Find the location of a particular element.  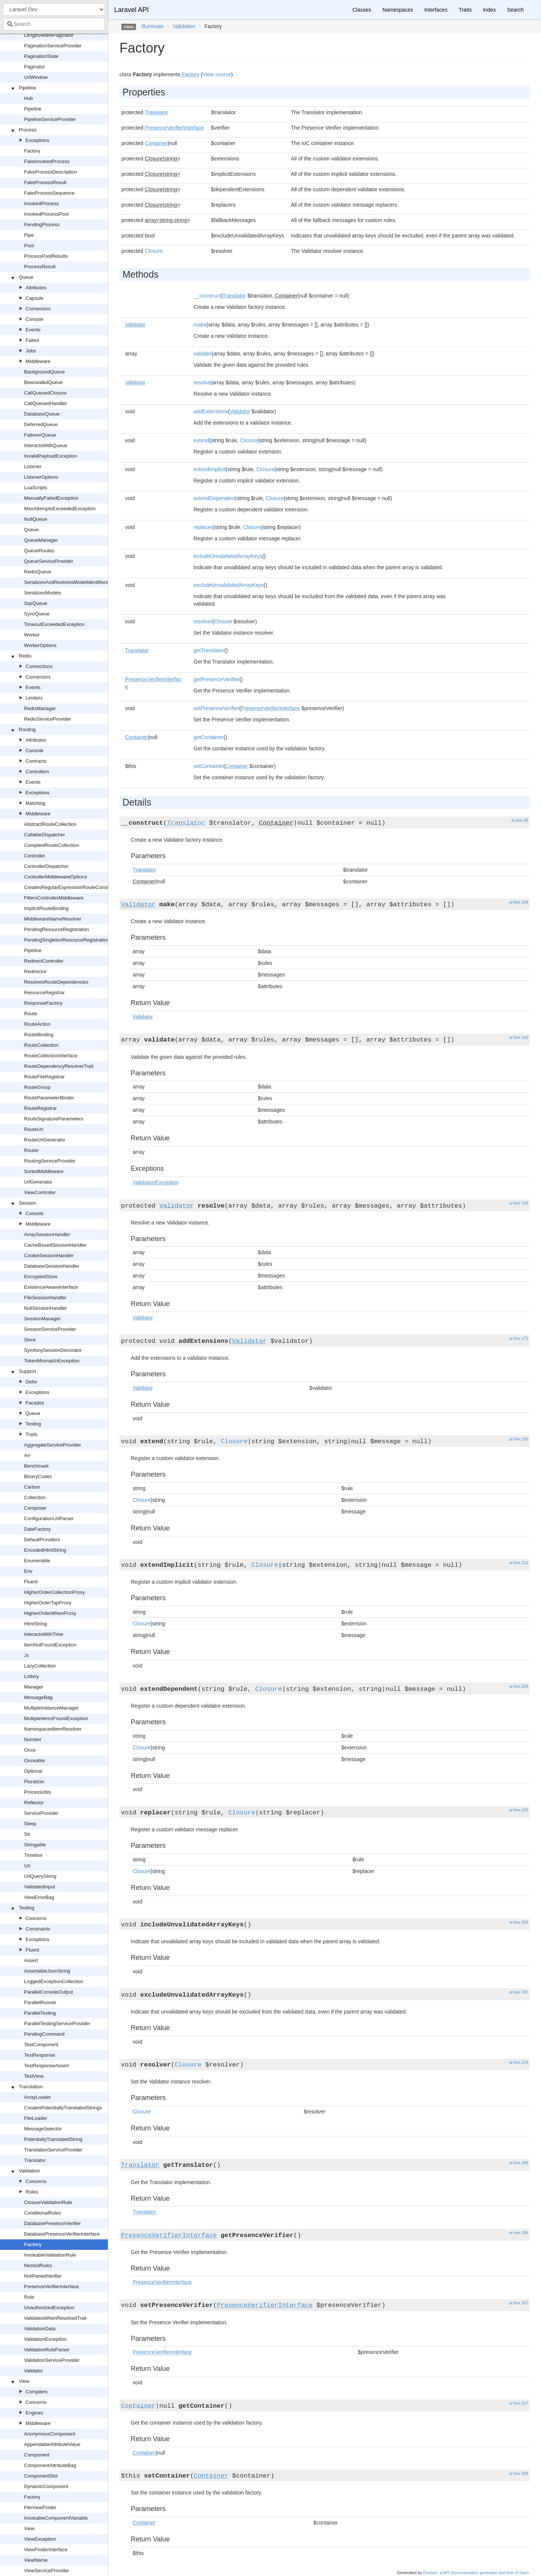

ParallelConsoleOutput is located at coordinates (48, 1992).